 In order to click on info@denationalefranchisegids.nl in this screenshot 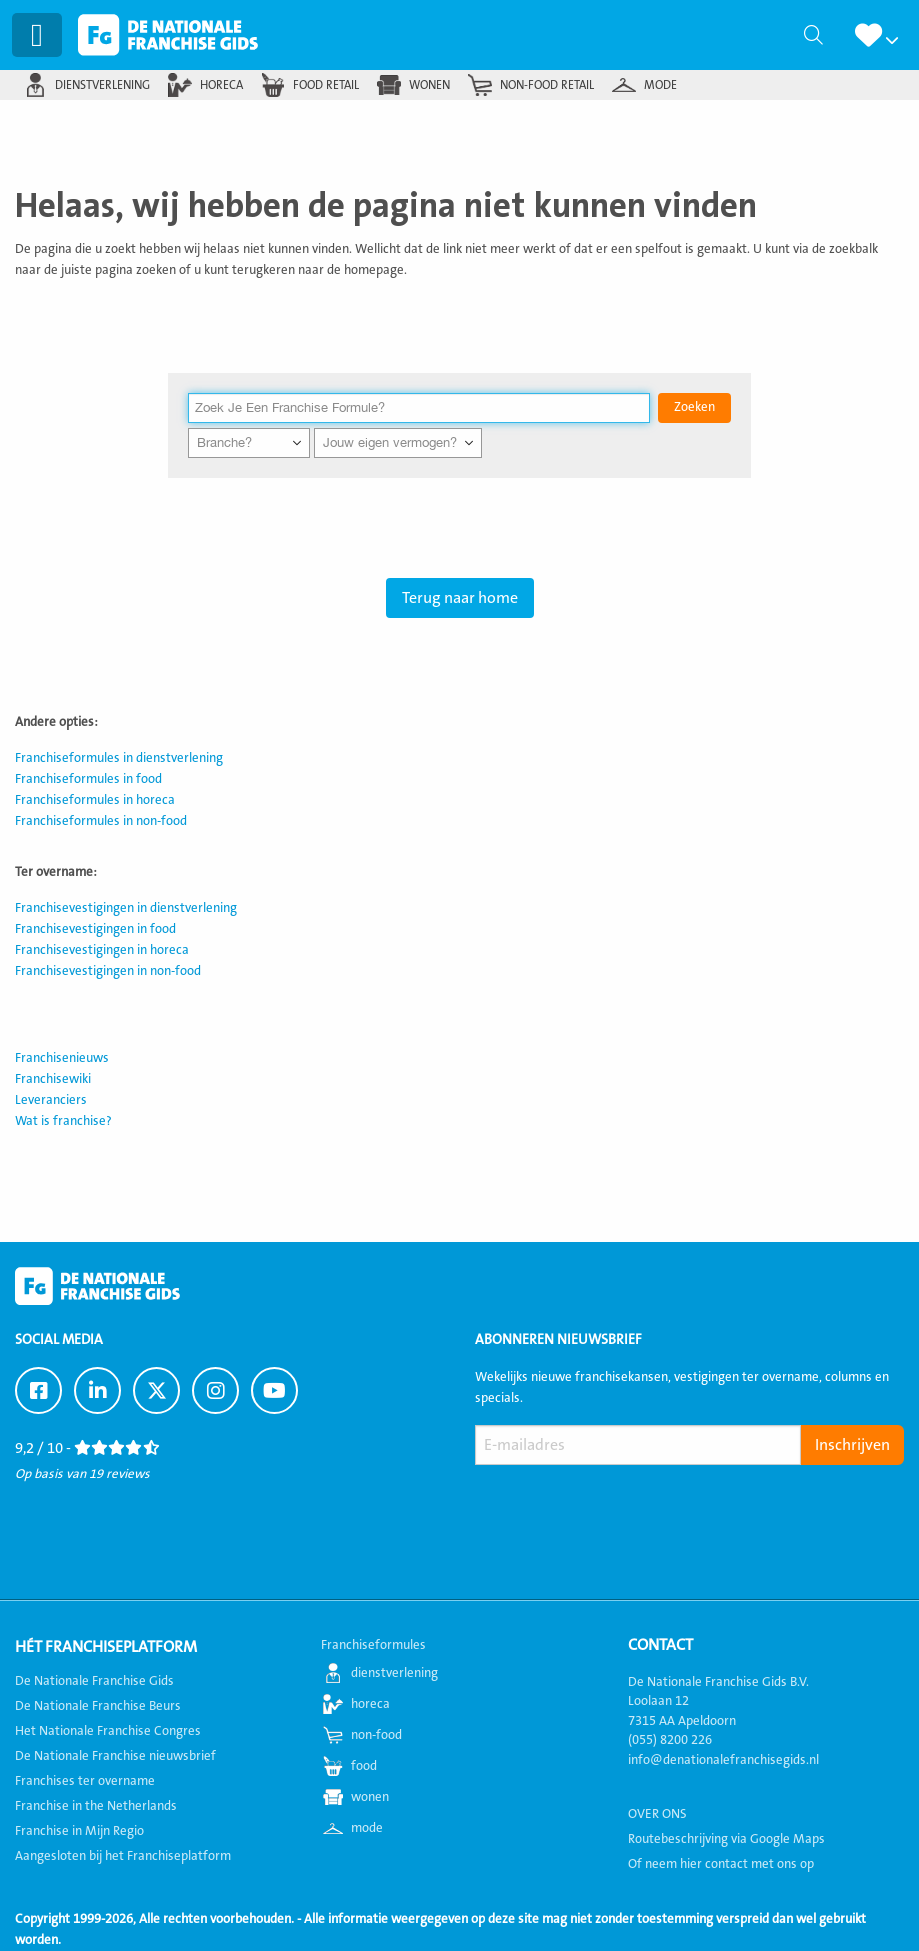, I will do `click(723, 1760)`.